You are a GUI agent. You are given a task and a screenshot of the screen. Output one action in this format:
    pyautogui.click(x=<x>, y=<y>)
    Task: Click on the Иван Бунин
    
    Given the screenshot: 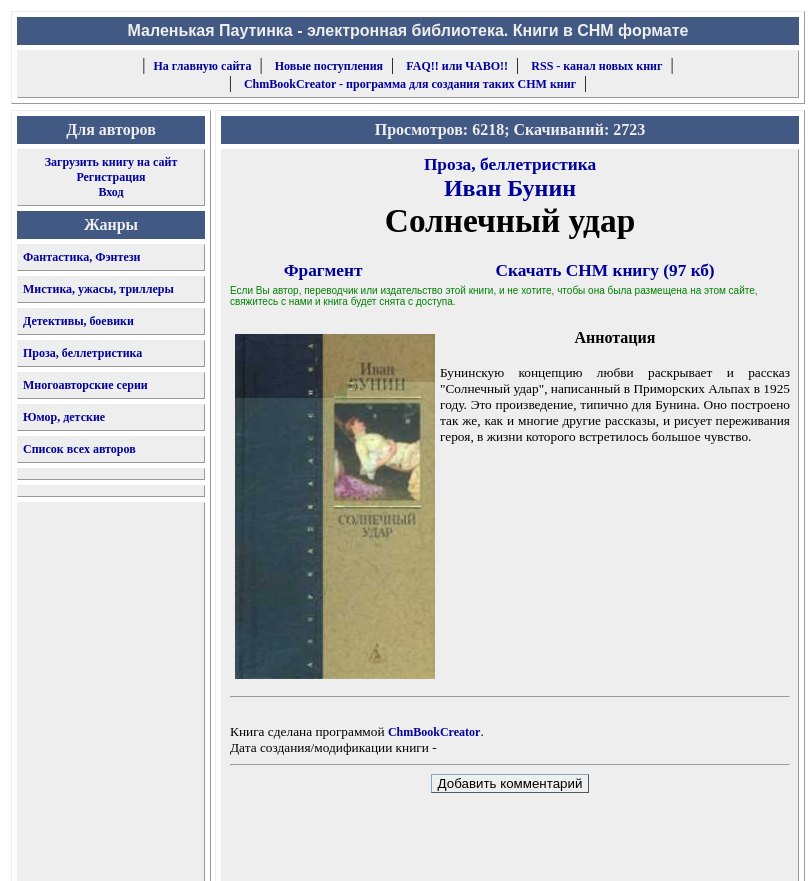 What is the action you would take?
    pyautogui.click(x=510, y=188)
    